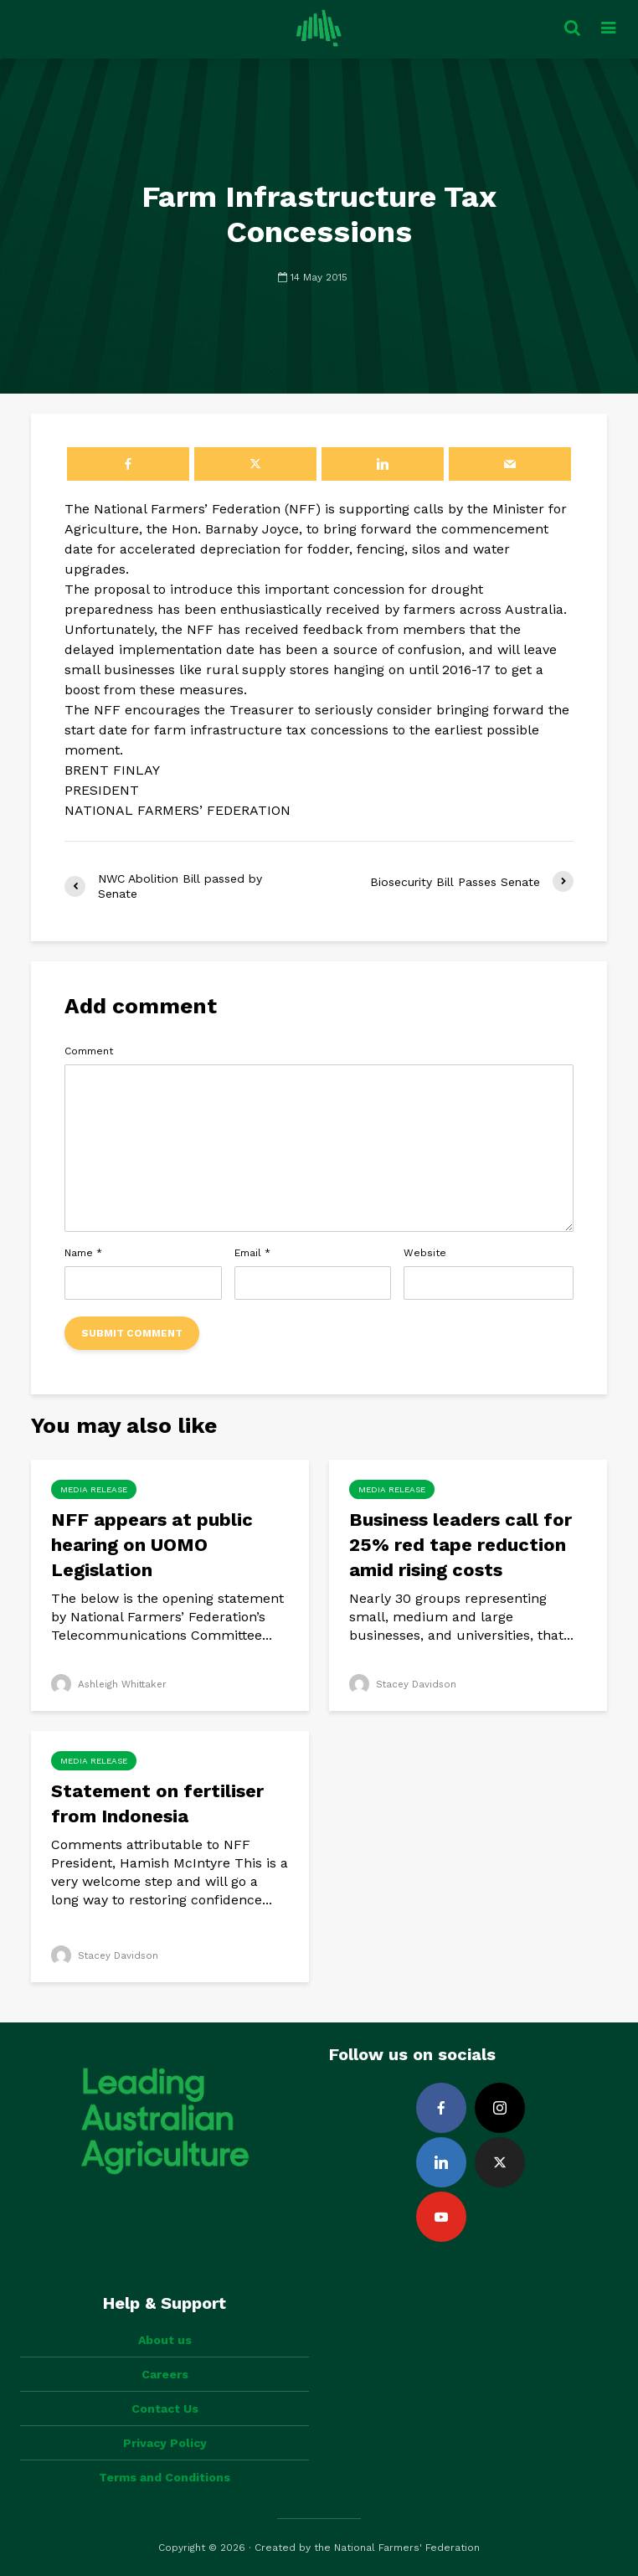 This screenshot has height=2576, width=638. Describe the element at coordinates (157, 1803) in the screenshot. I see `Statement on fertiliser from Indonesia` at that location.